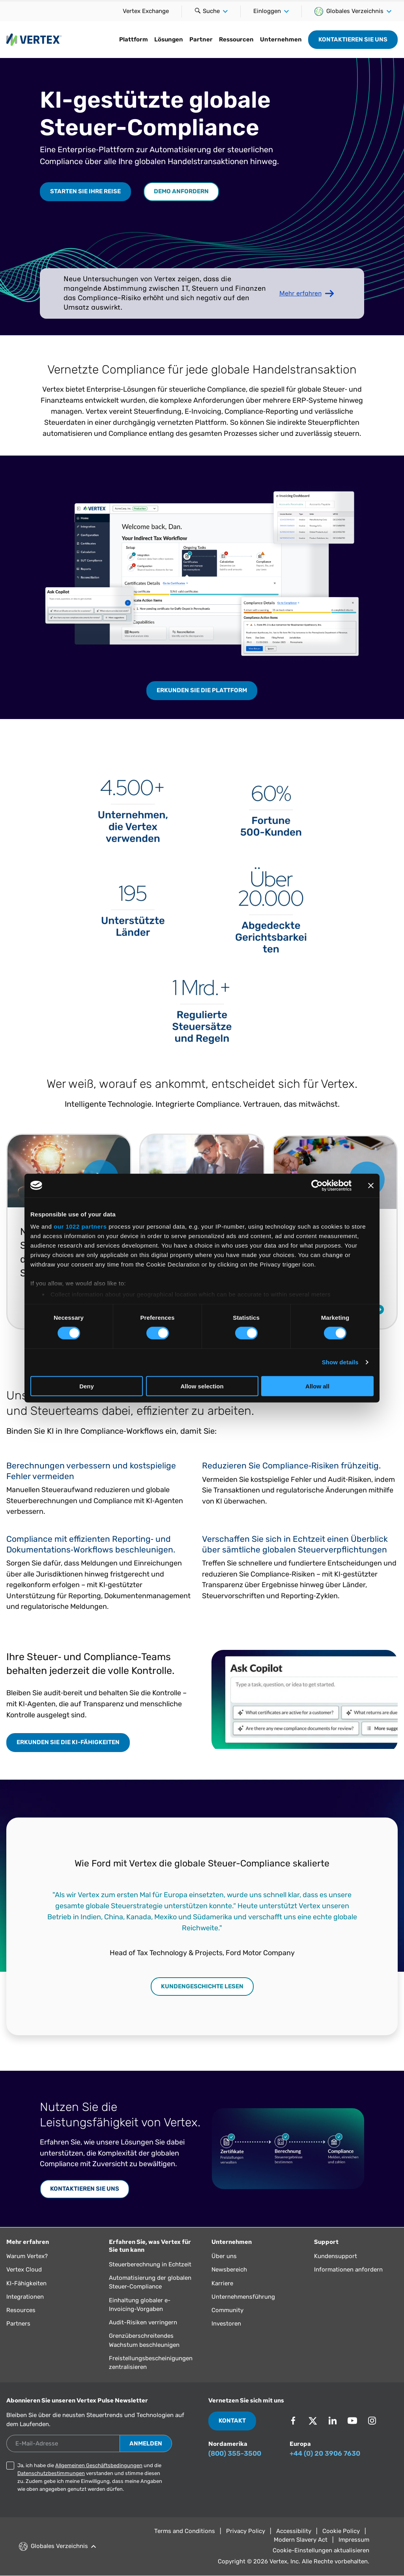  Describe the element at coordinates (80, 1226) in the screenshot. I see `our 1022 partners` at that location.